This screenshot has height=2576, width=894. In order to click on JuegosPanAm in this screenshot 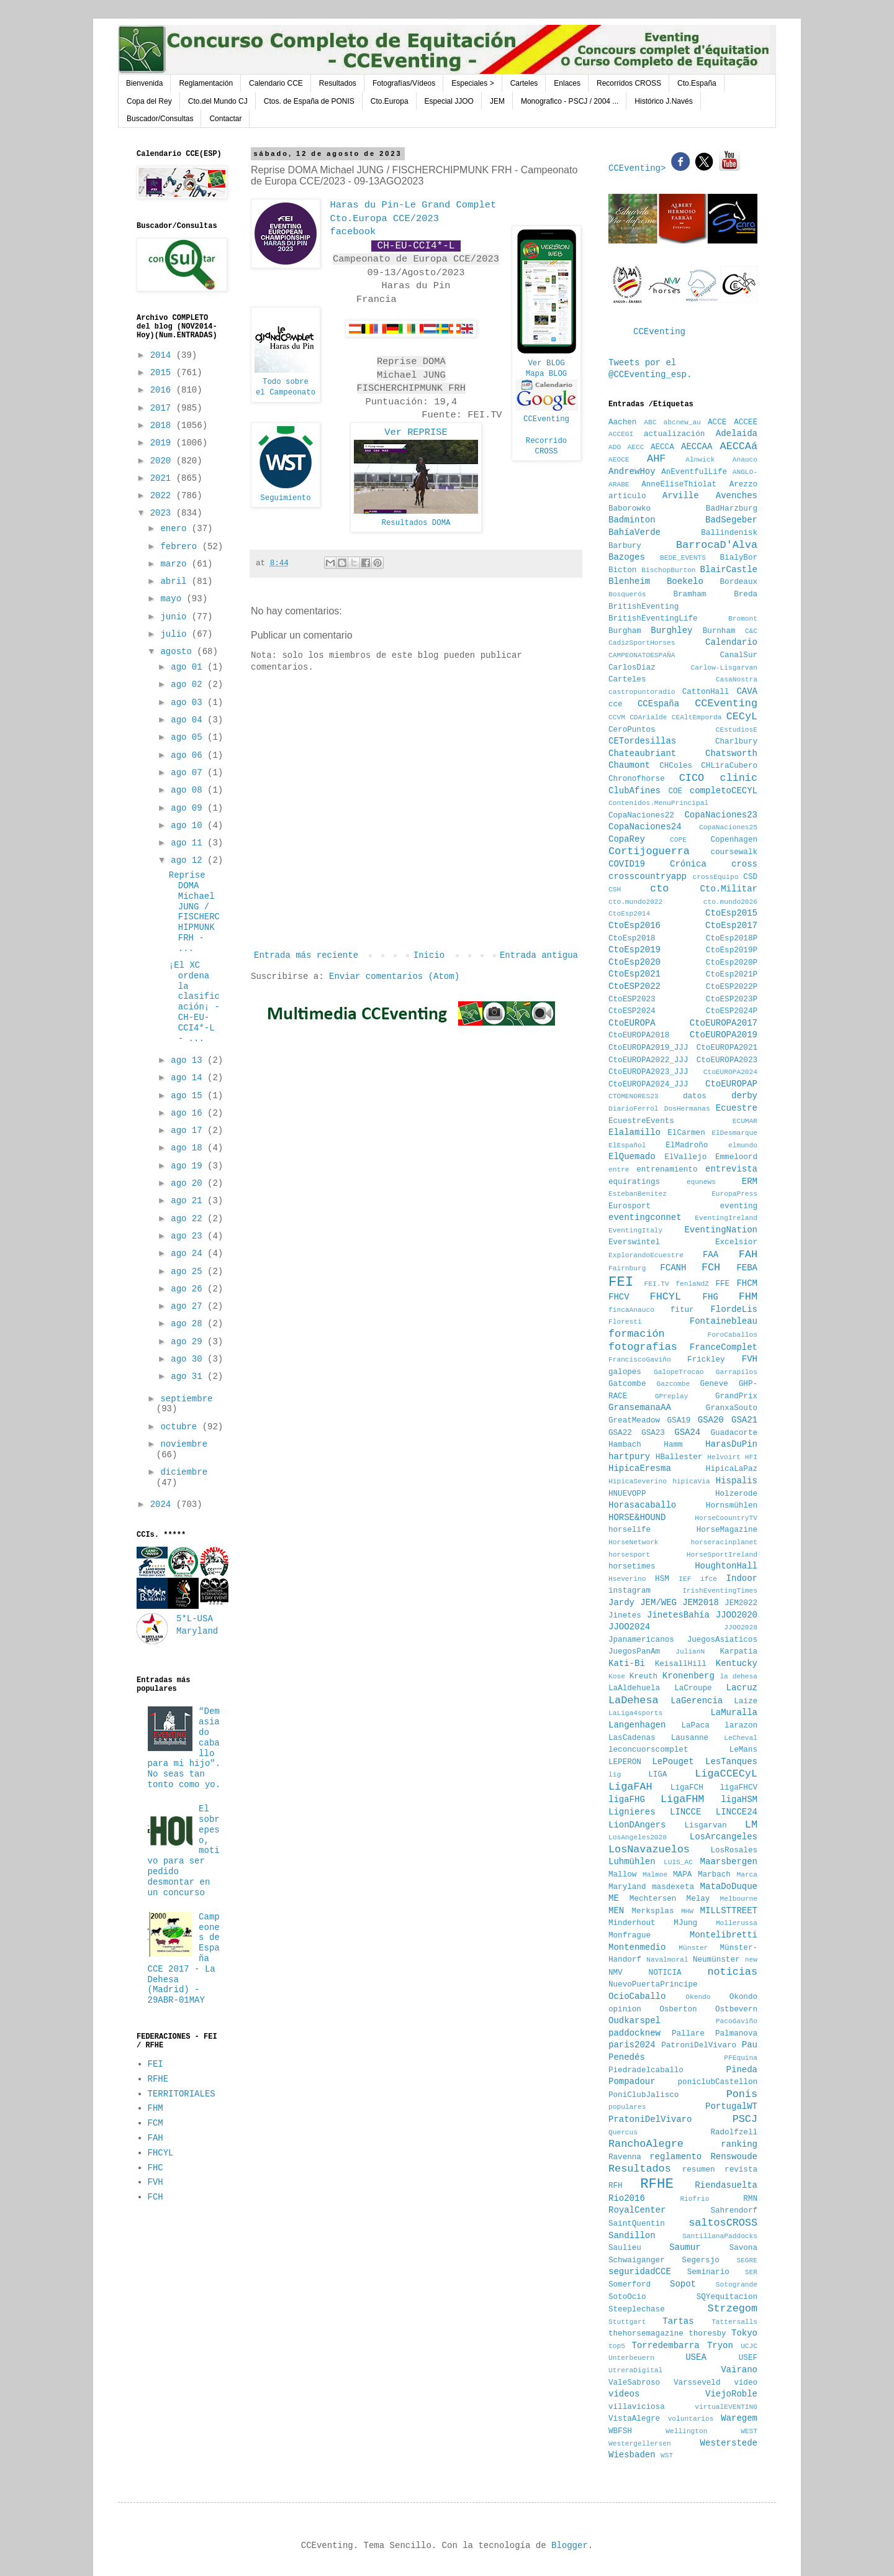, I will do `click(634, 1651)`.